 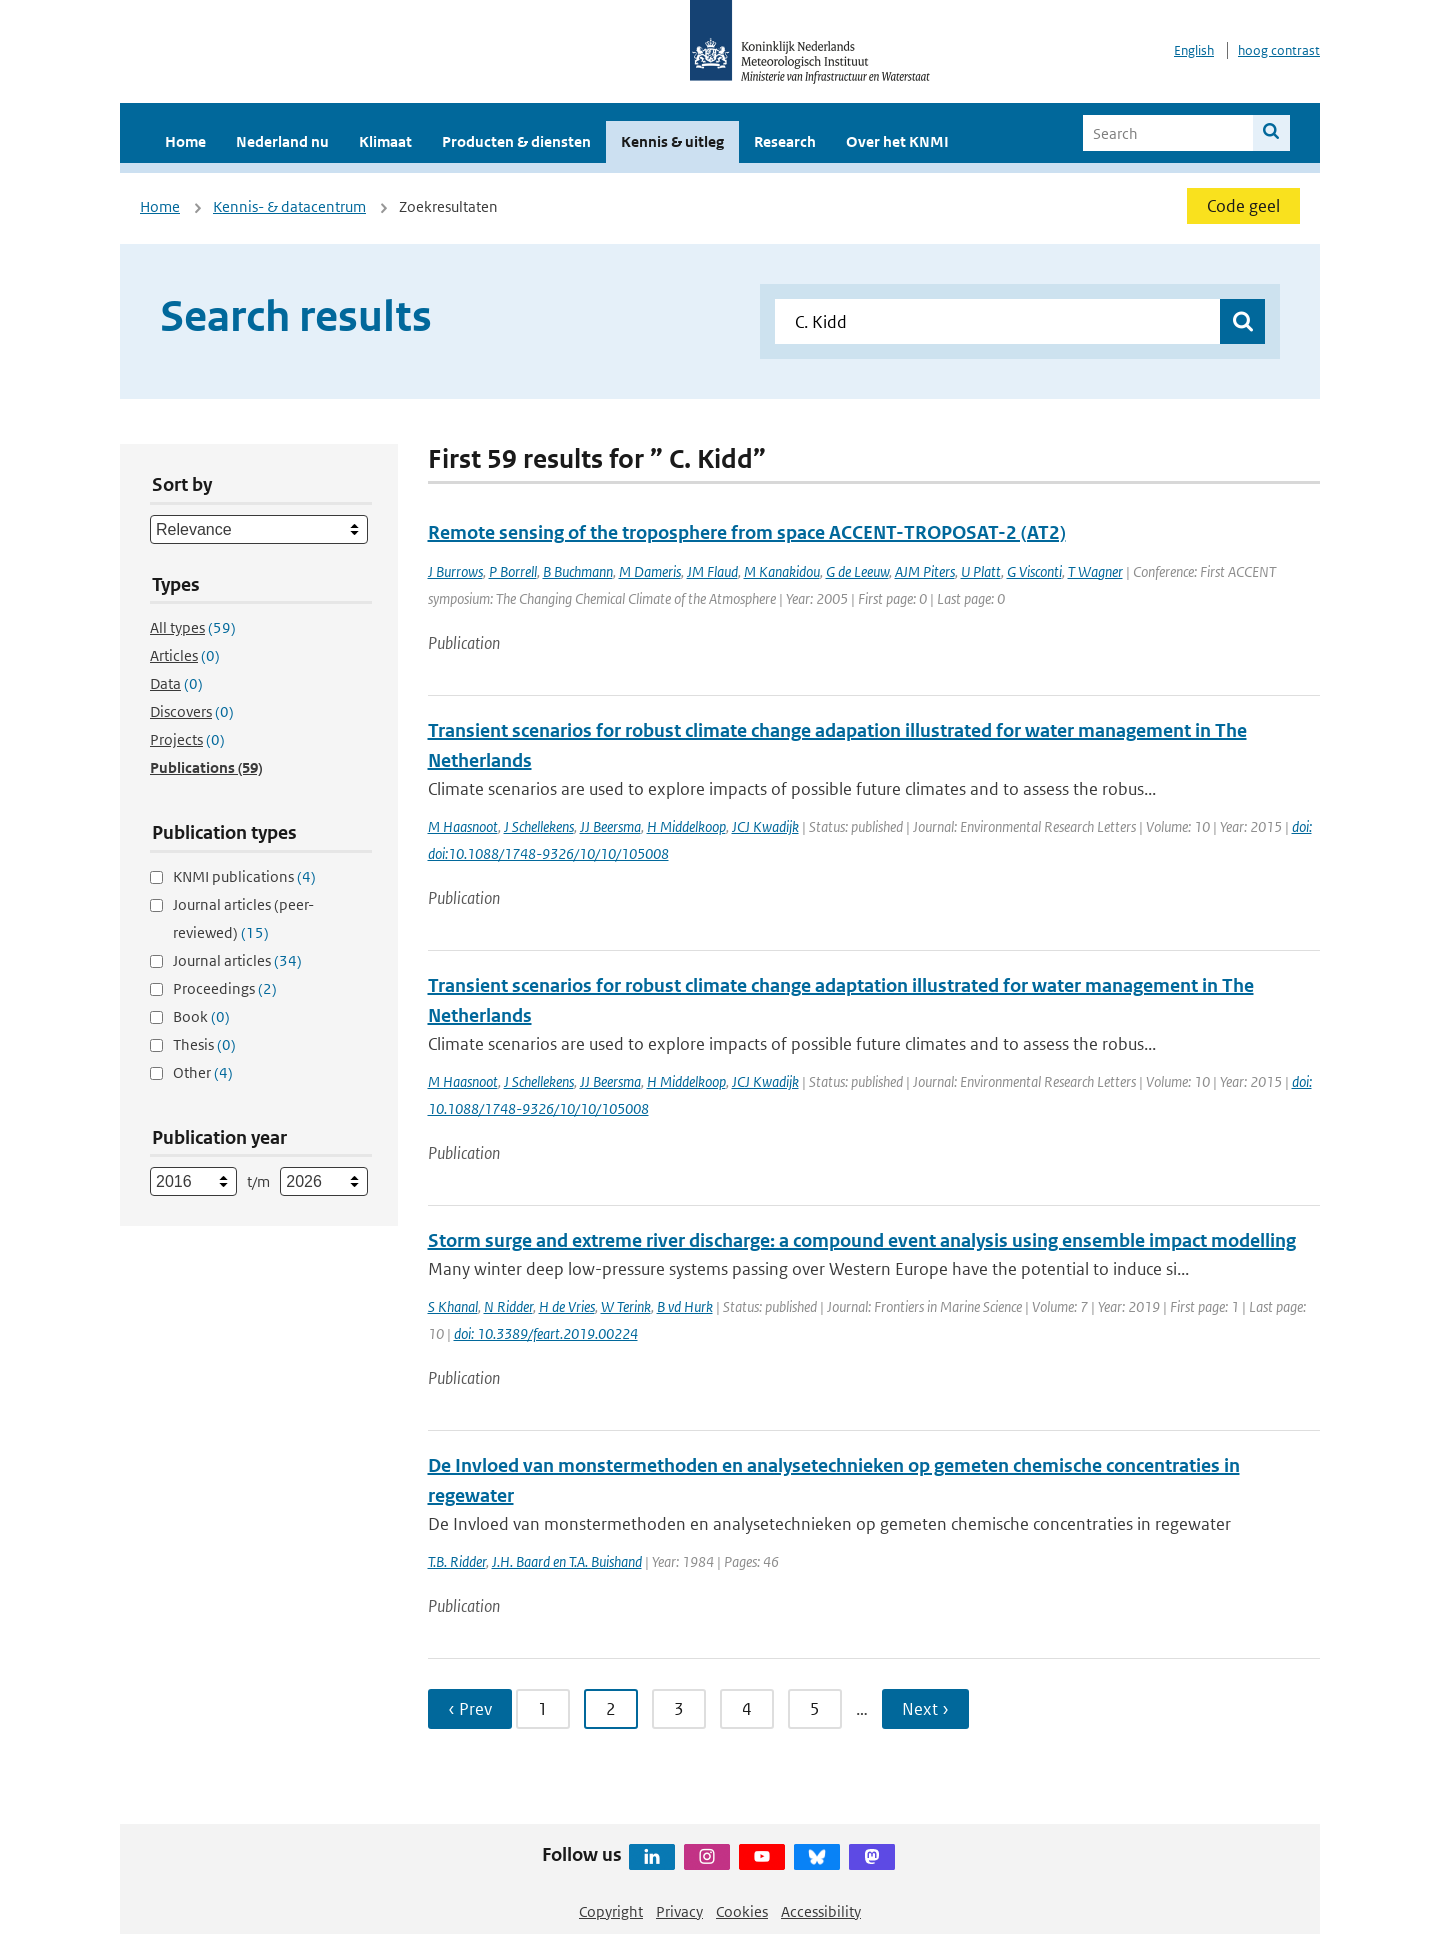 I want to click on Storm surge and extreme river discharge: a compound event analysis using ensemble impact modelling, so click(x=862, y=1240).